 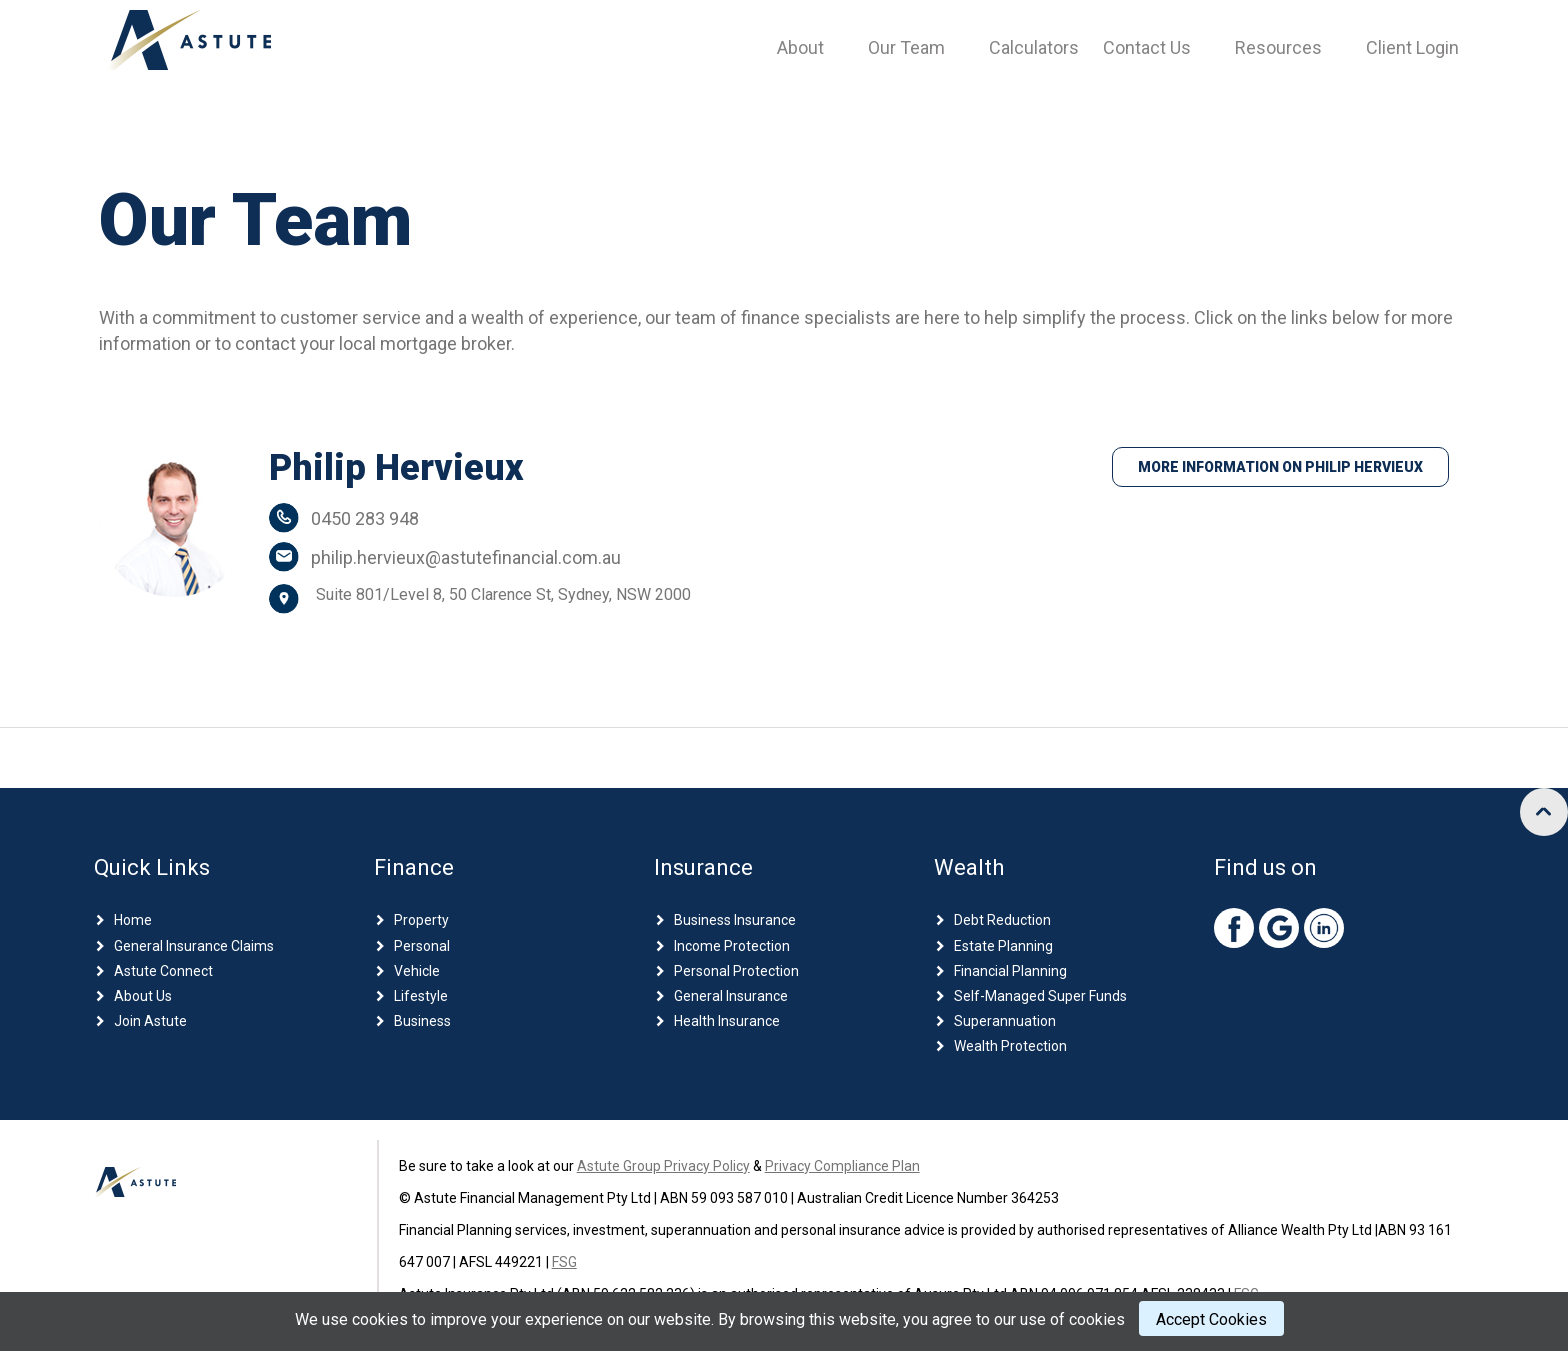 I want to click on Personal, so click(x=422, y=946).